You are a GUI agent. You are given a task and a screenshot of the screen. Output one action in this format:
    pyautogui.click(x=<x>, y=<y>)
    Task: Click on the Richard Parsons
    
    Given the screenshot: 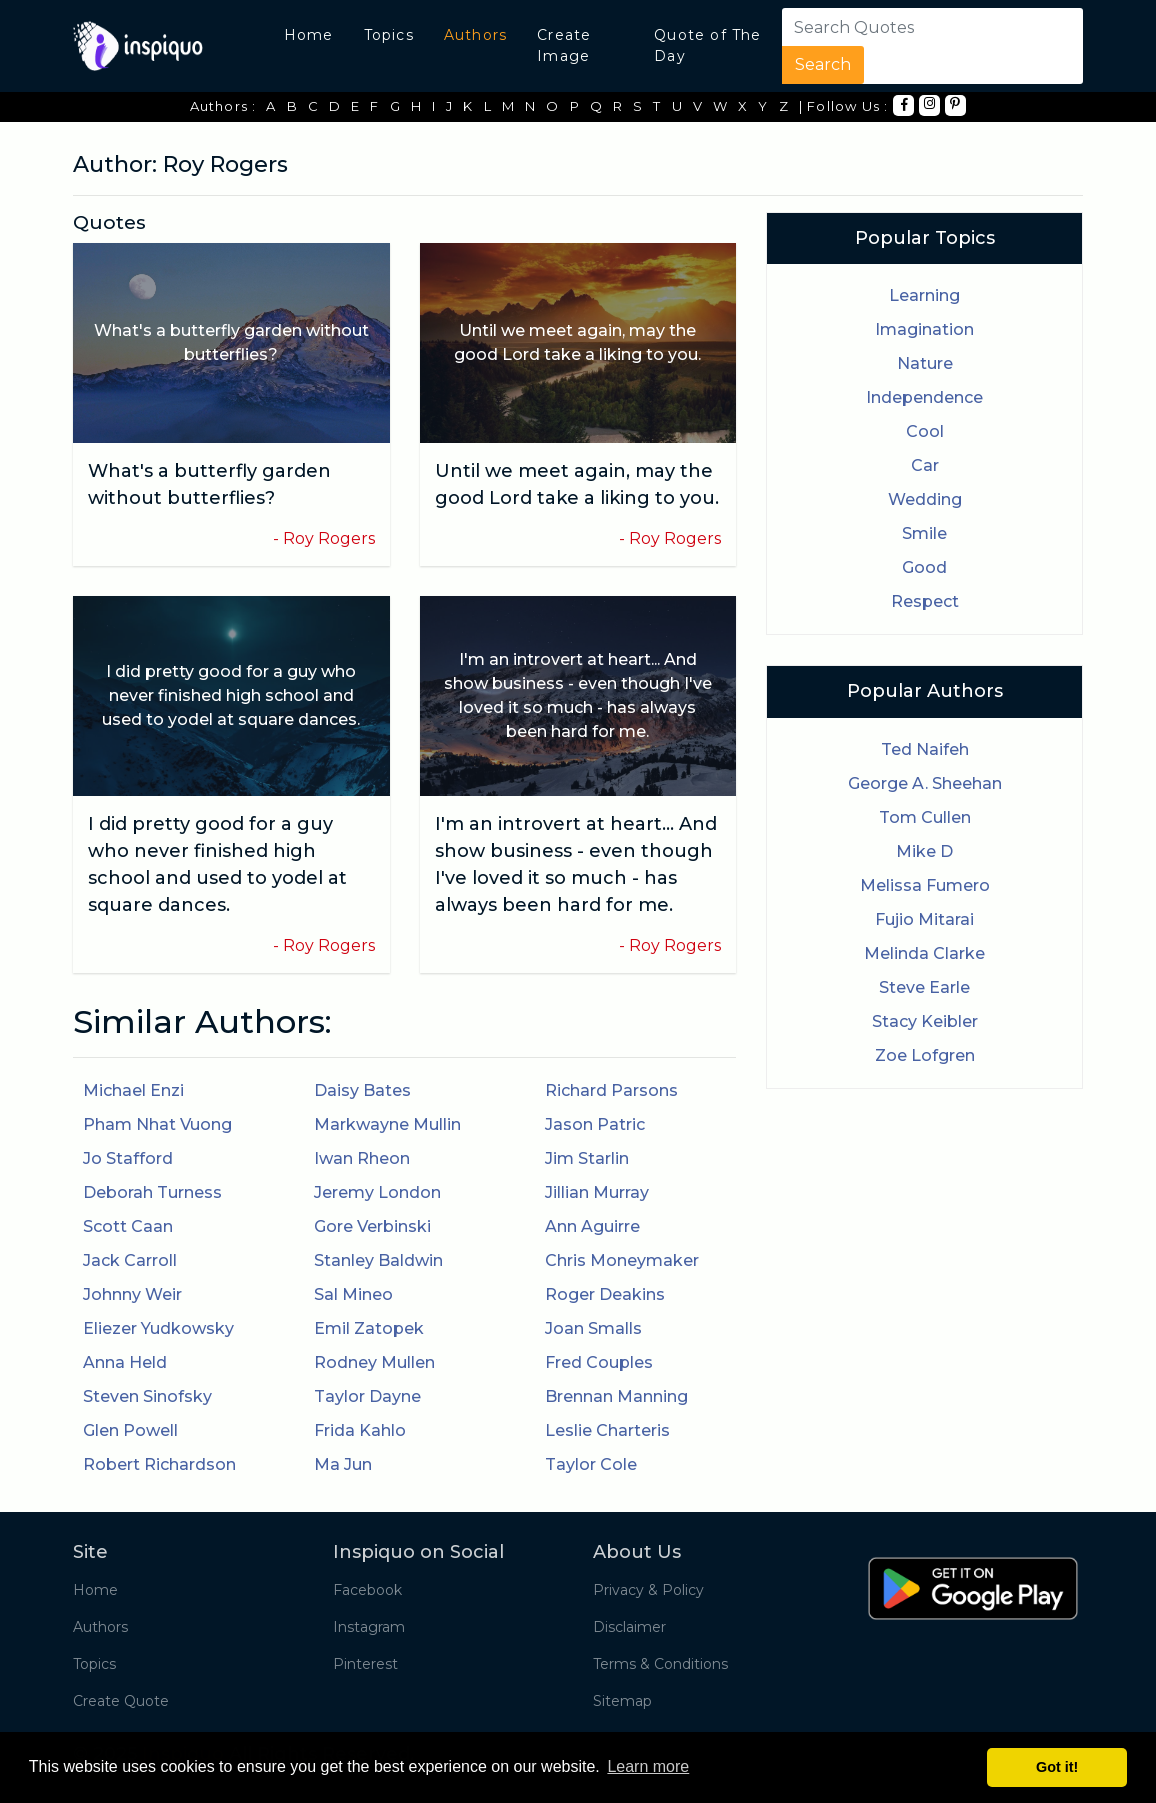 What is the action you would take?
    pyautogui.click(x=611, y=1090)
    